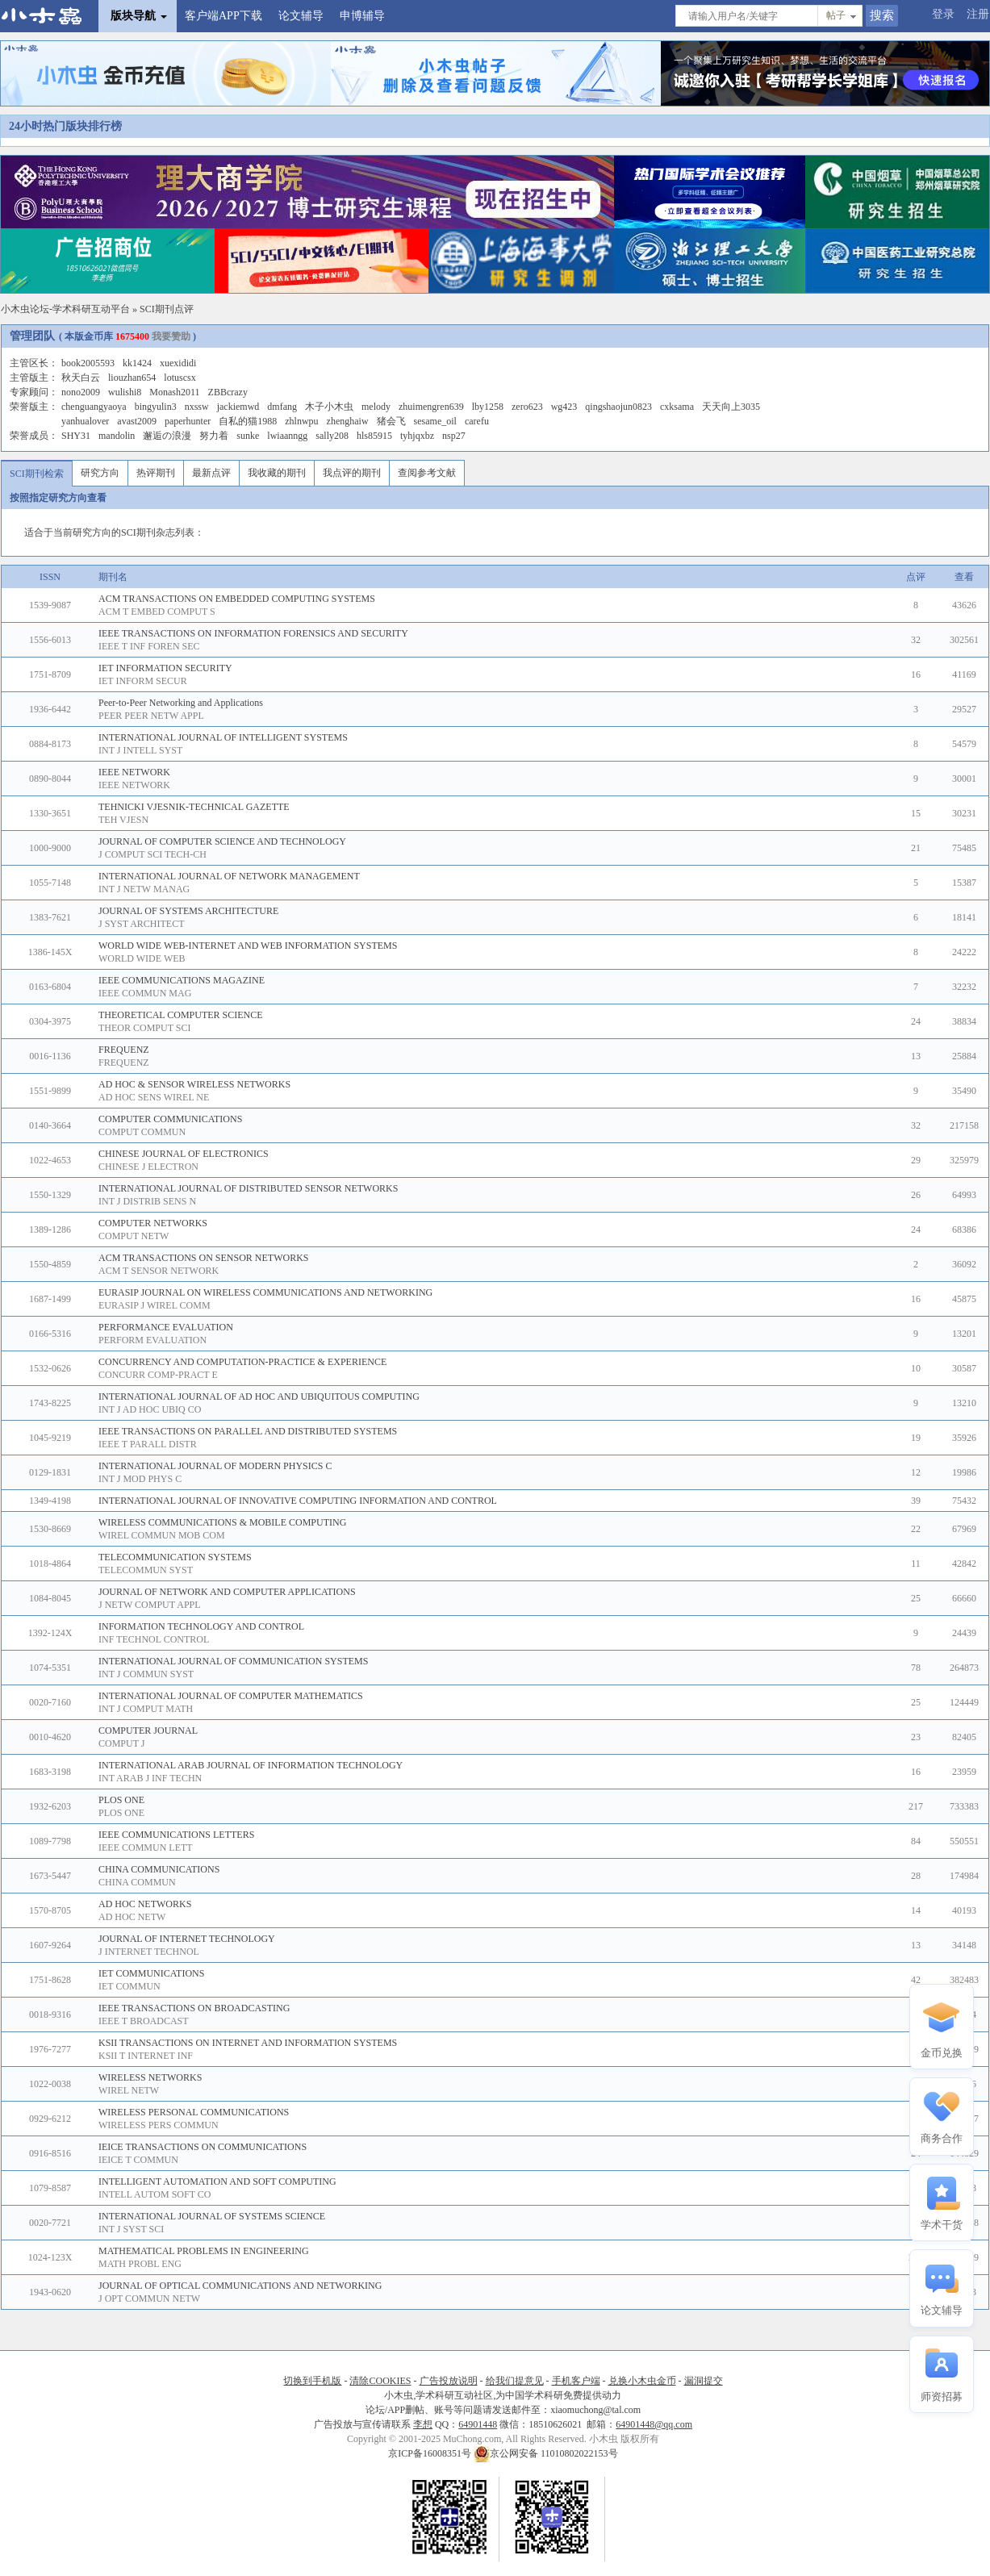 Image resolution: width=990 pixels, height=2576 pixels. I want to click on INT J DISTRIB SENS N, so click(147, 1201).